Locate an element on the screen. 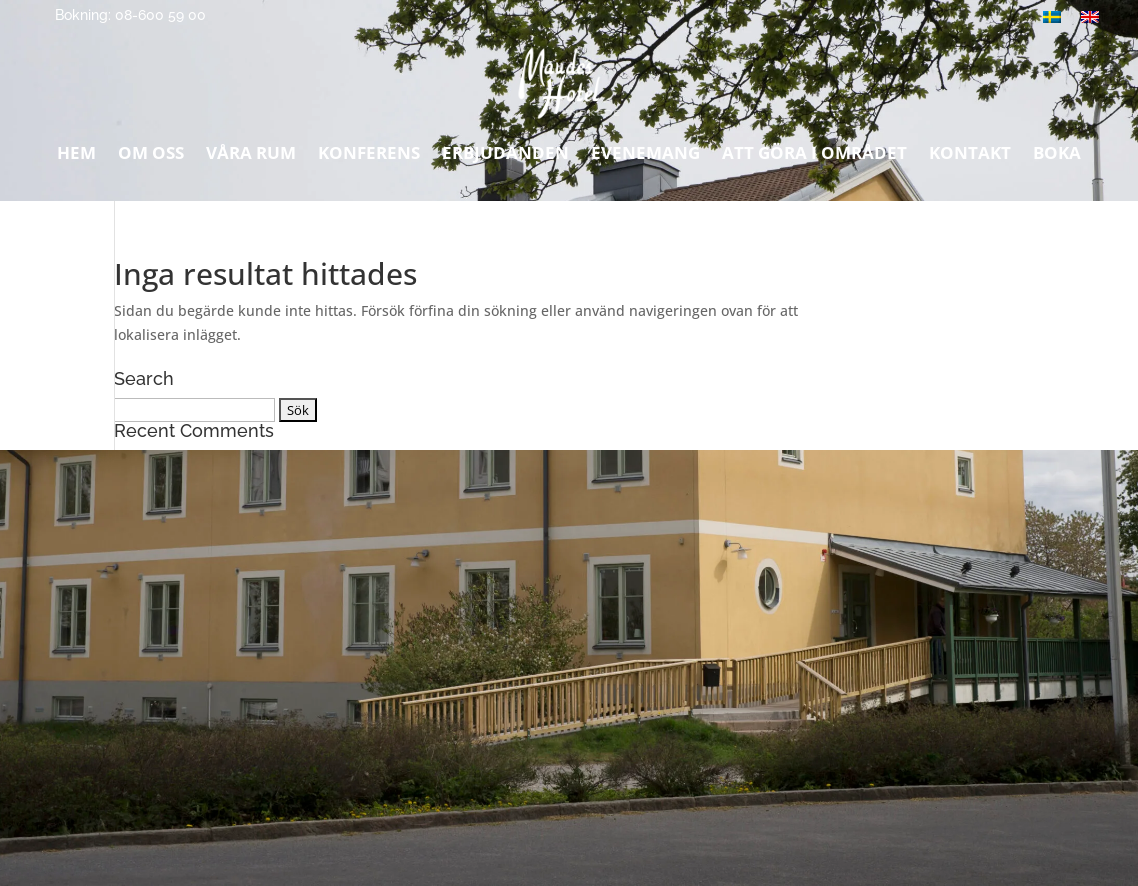 Image resolution: width=1138 pixels, height=886 pixels. Erbjudanden is located at coordinates (505, 158).